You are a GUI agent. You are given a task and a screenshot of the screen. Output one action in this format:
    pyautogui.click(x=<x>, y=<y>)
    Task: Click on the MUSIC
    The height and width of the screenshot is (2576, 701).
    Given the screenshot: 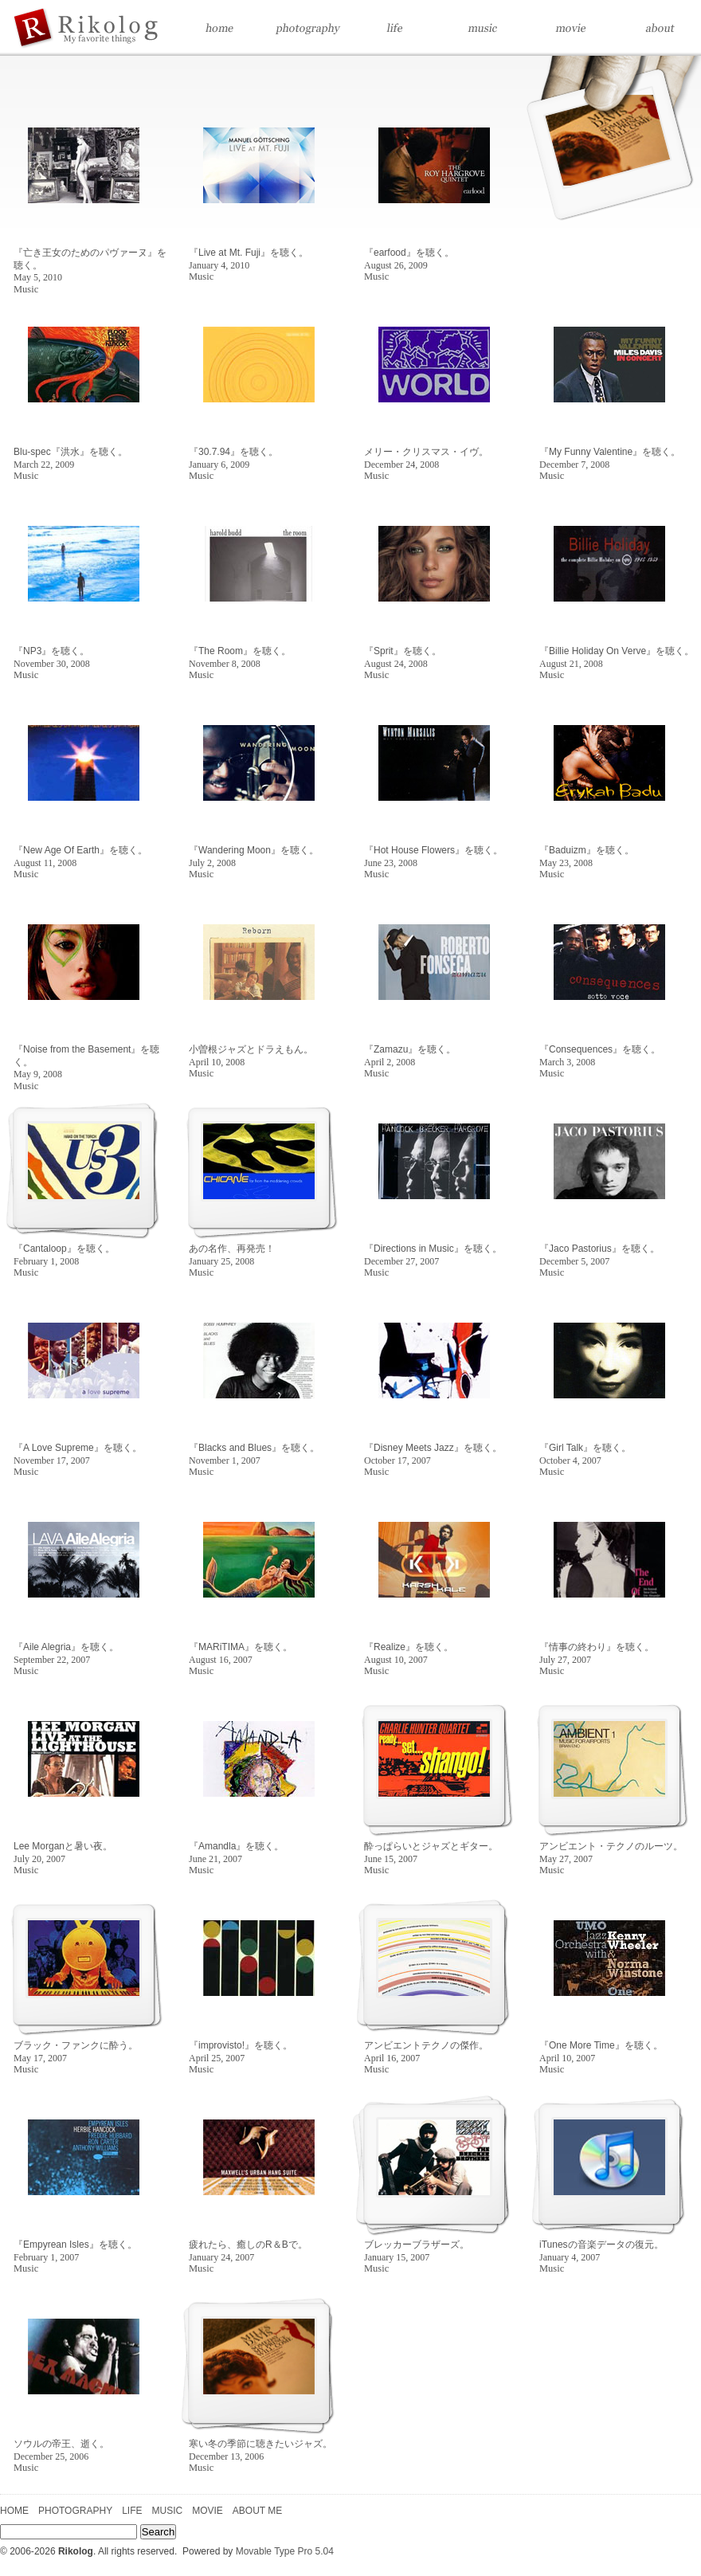 What is the action you would take?
    pyautogui.click(x=166, y=2510)
    